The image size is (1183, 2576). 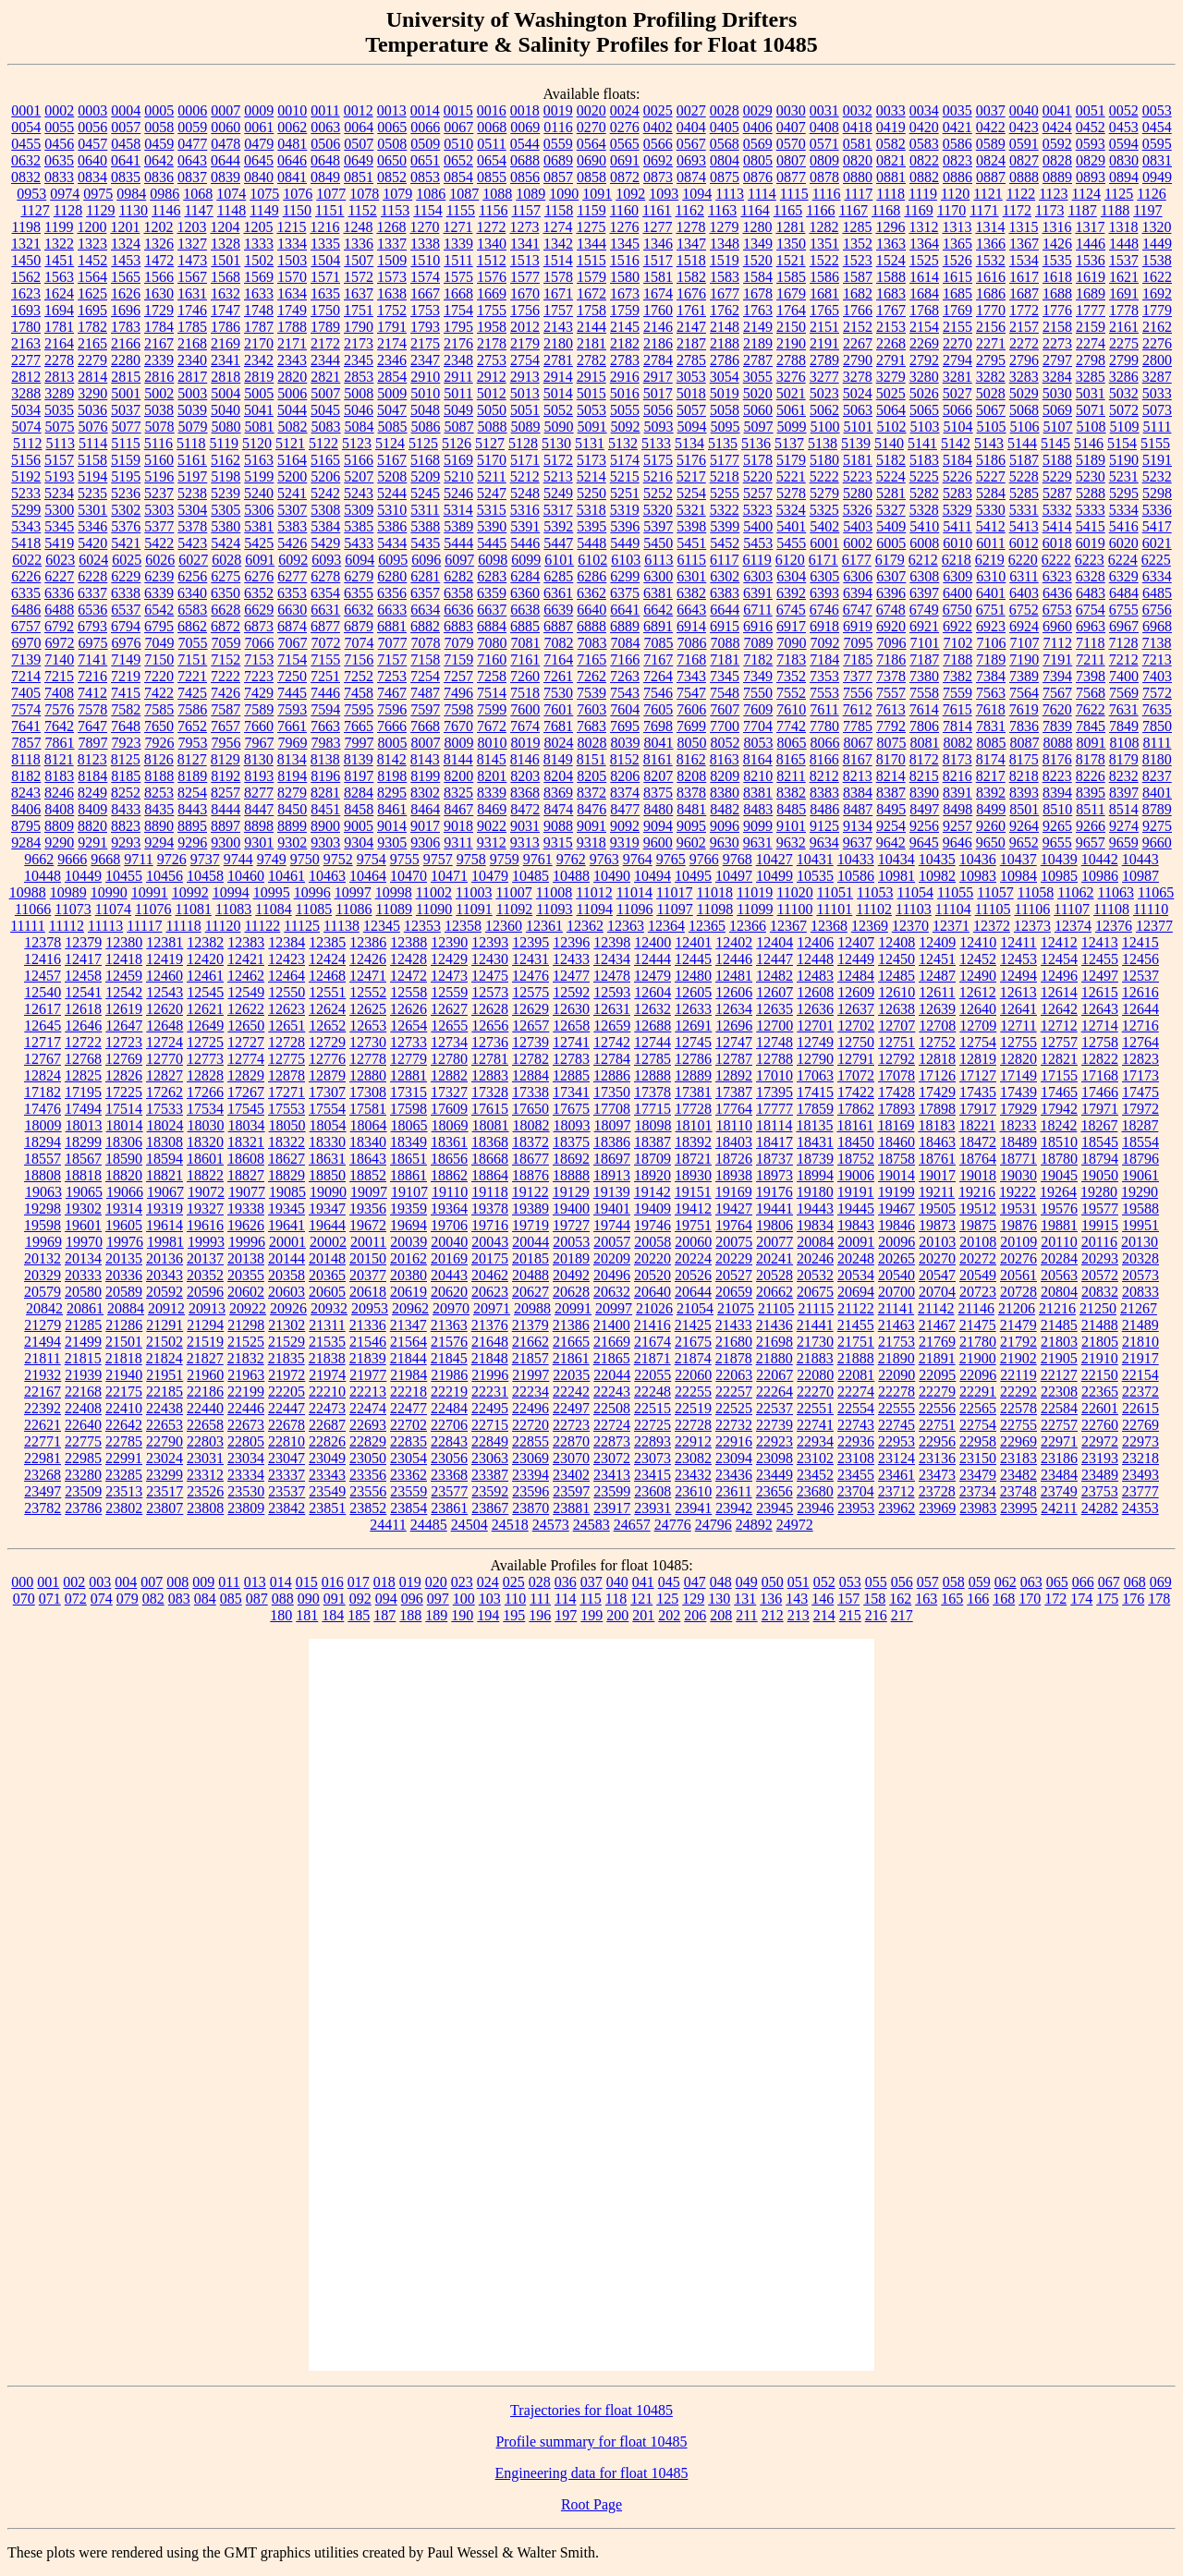 What do you see at coordinates (733, 1508) in the screenshot?
I see `23942` at bounding box center [733, 1508].